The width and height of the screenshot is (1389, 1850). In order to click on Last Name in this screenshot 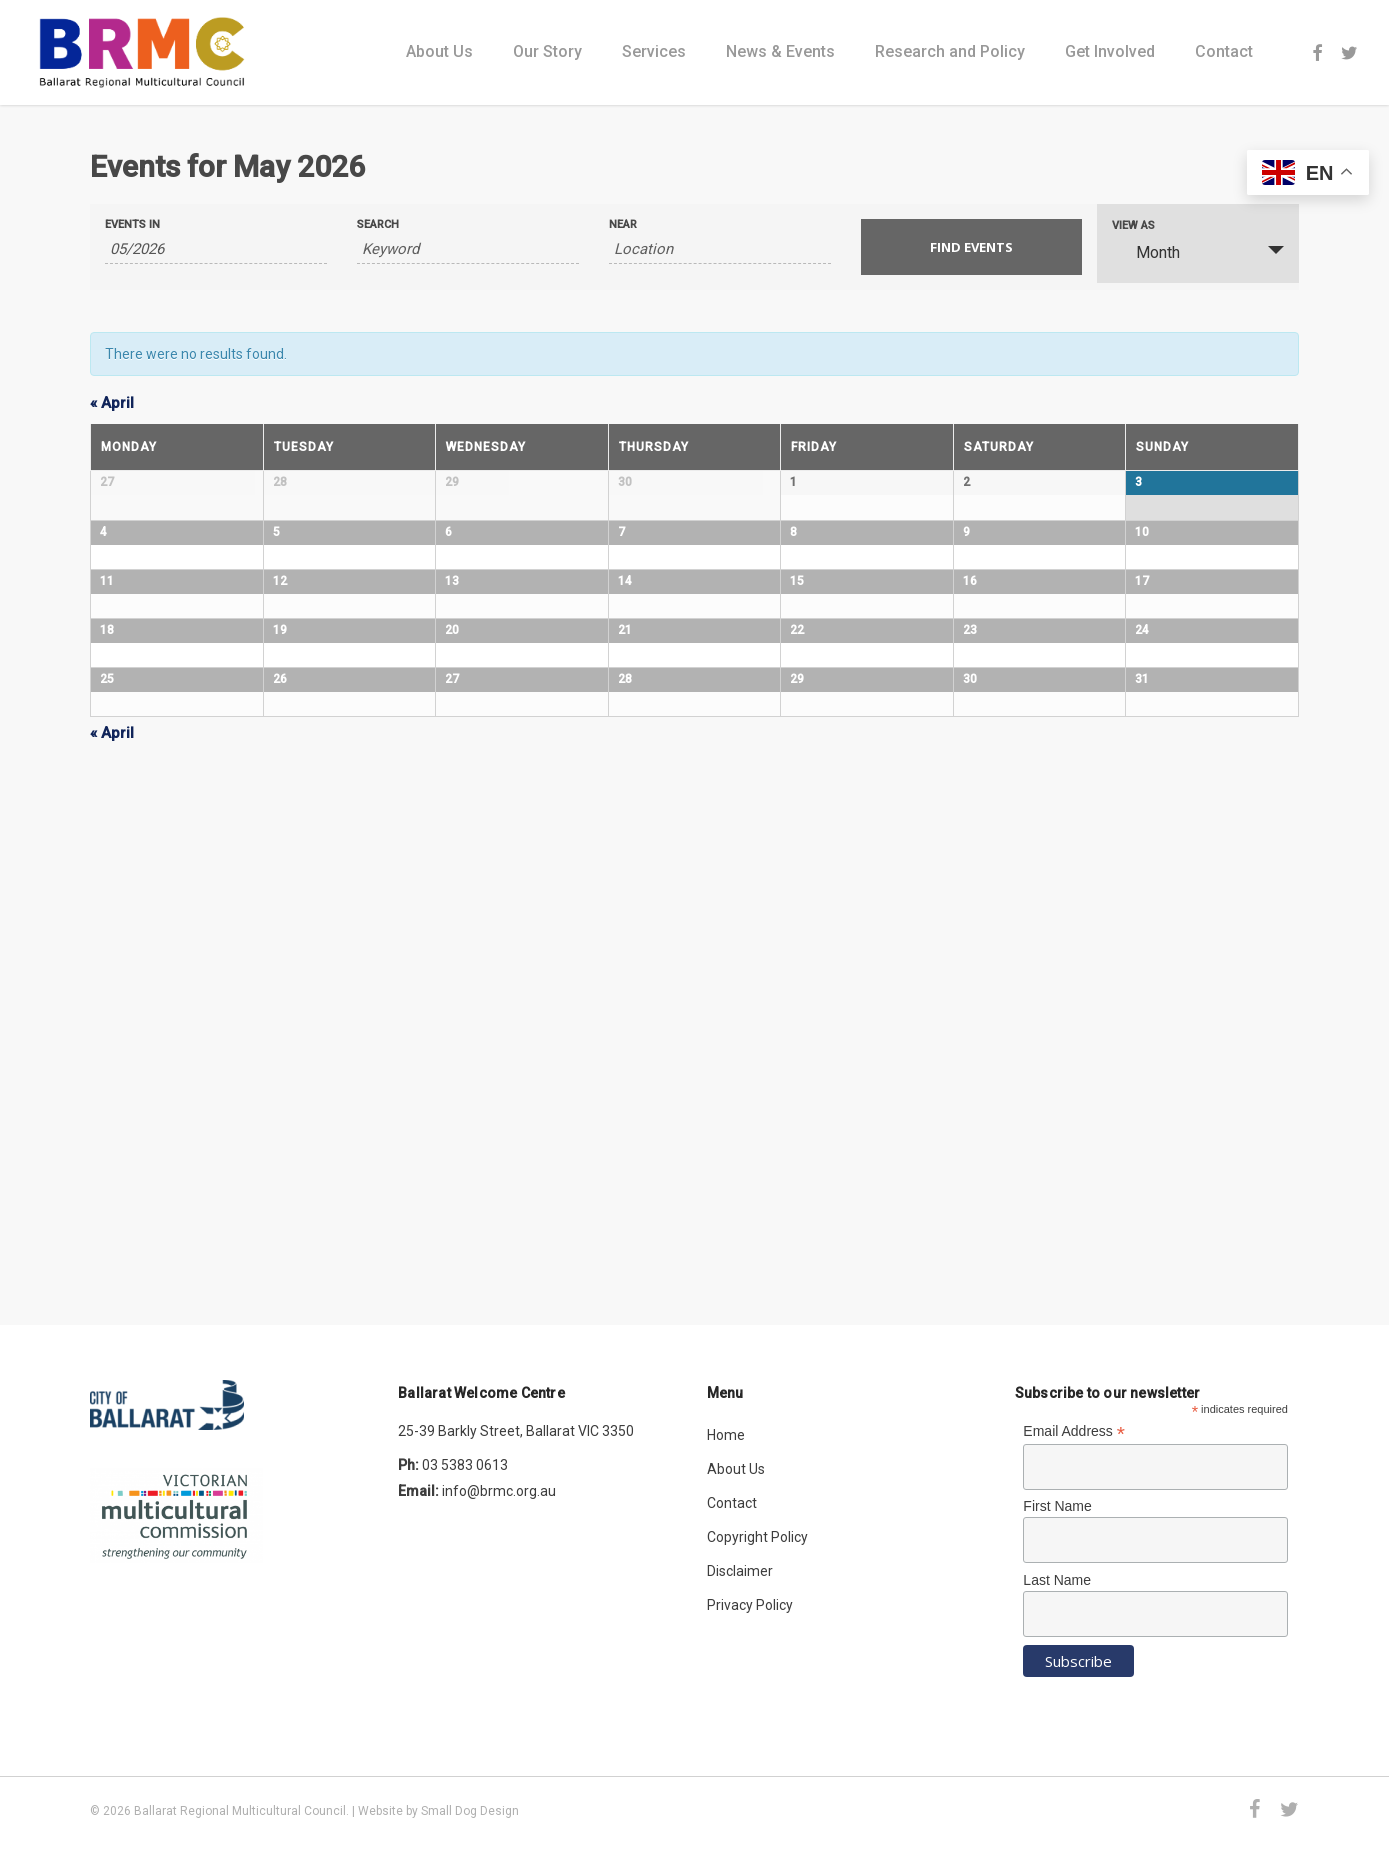, I will do `click(1057, 1580)`.